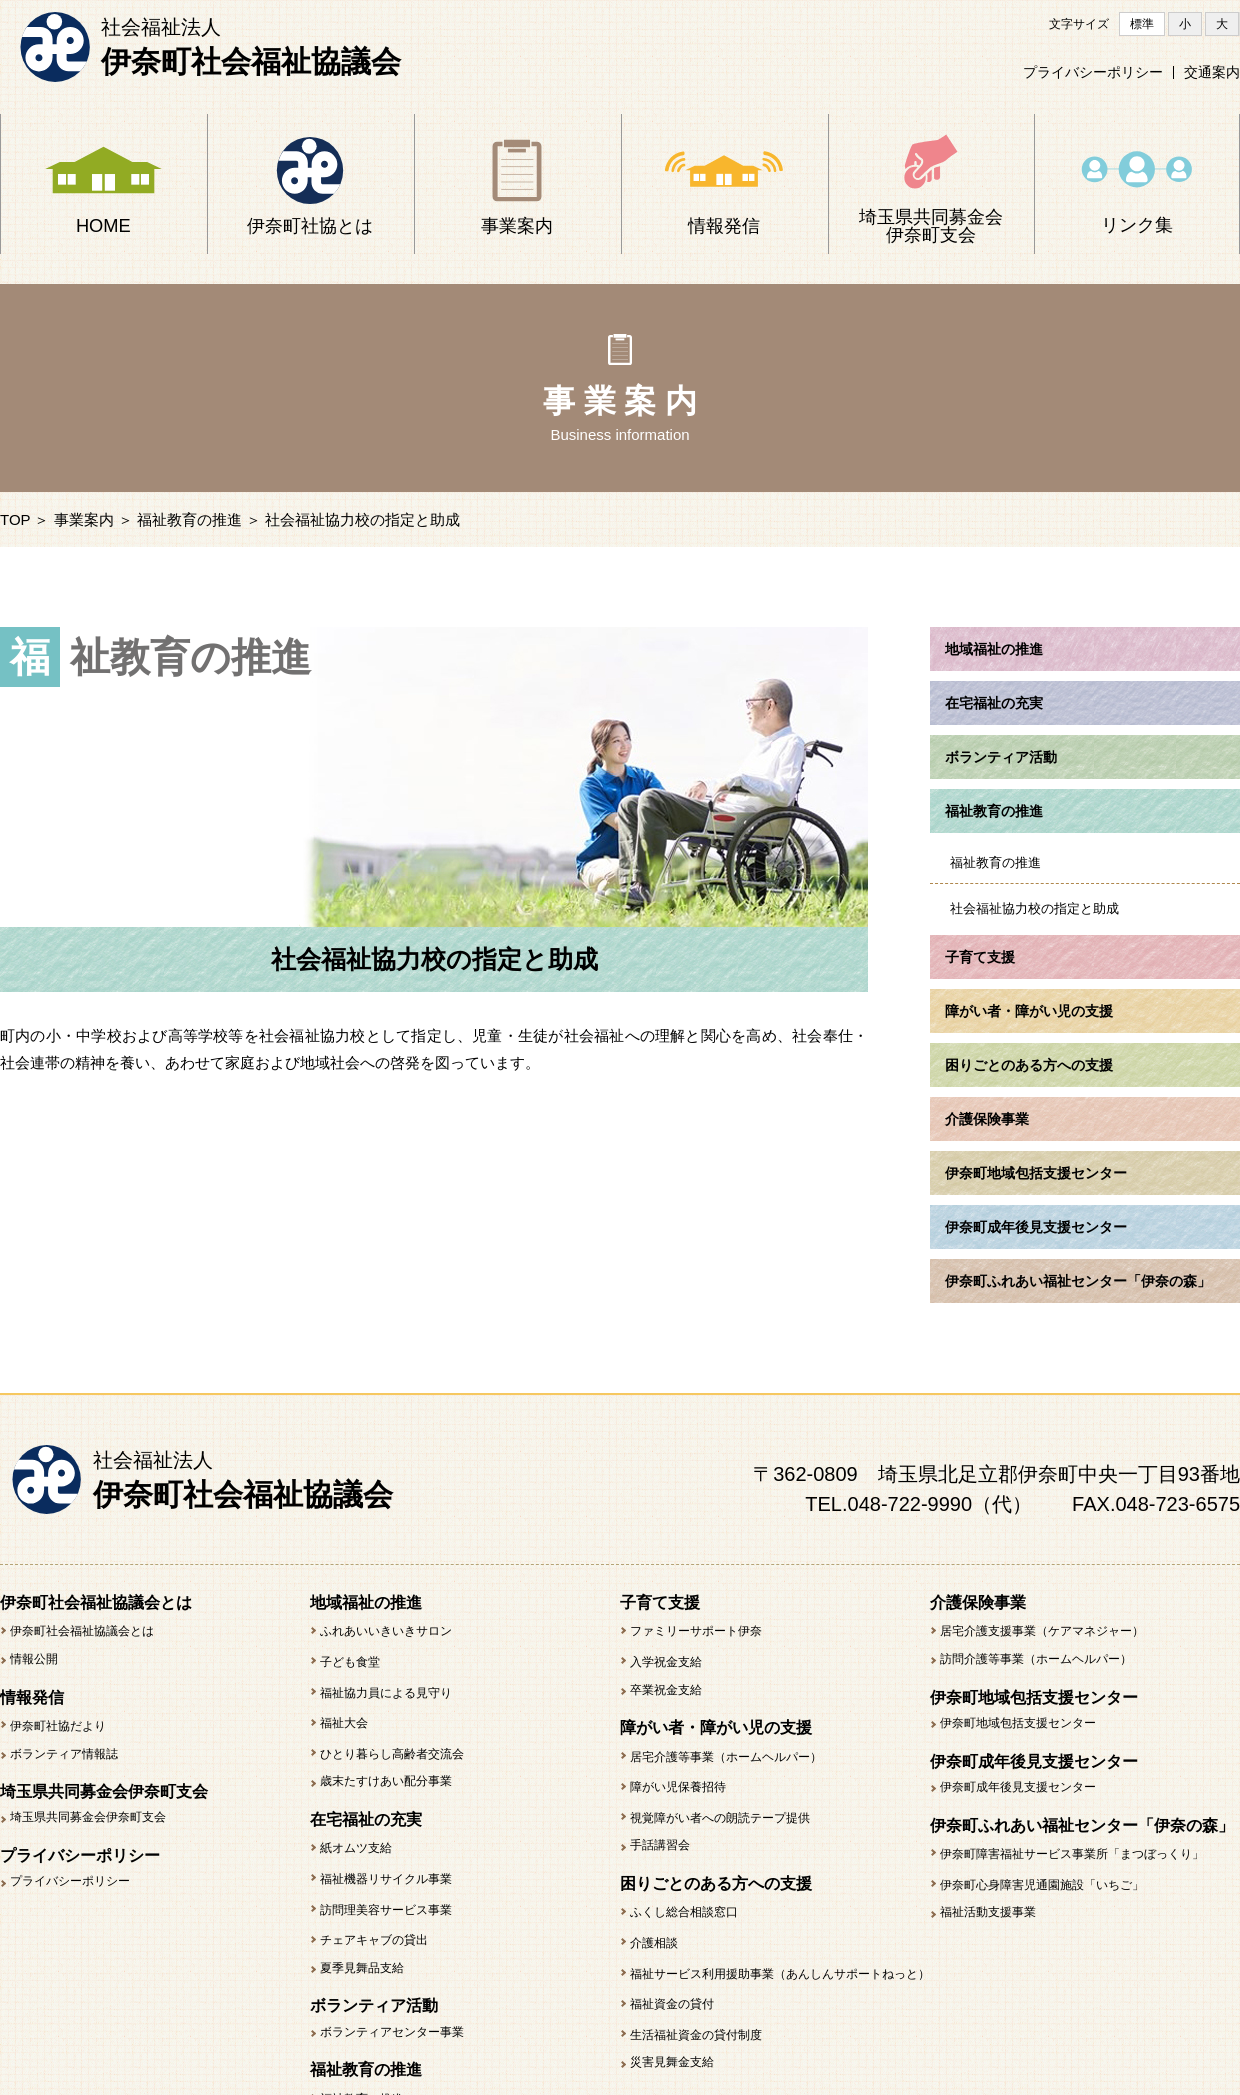 The height and width of the screenshot is (2095, 1240). What do you see at coordinates (1034, 908) in the screenshot?
I see `社会福祉協力校の指定と助成` at bounding box center [1034, 908].